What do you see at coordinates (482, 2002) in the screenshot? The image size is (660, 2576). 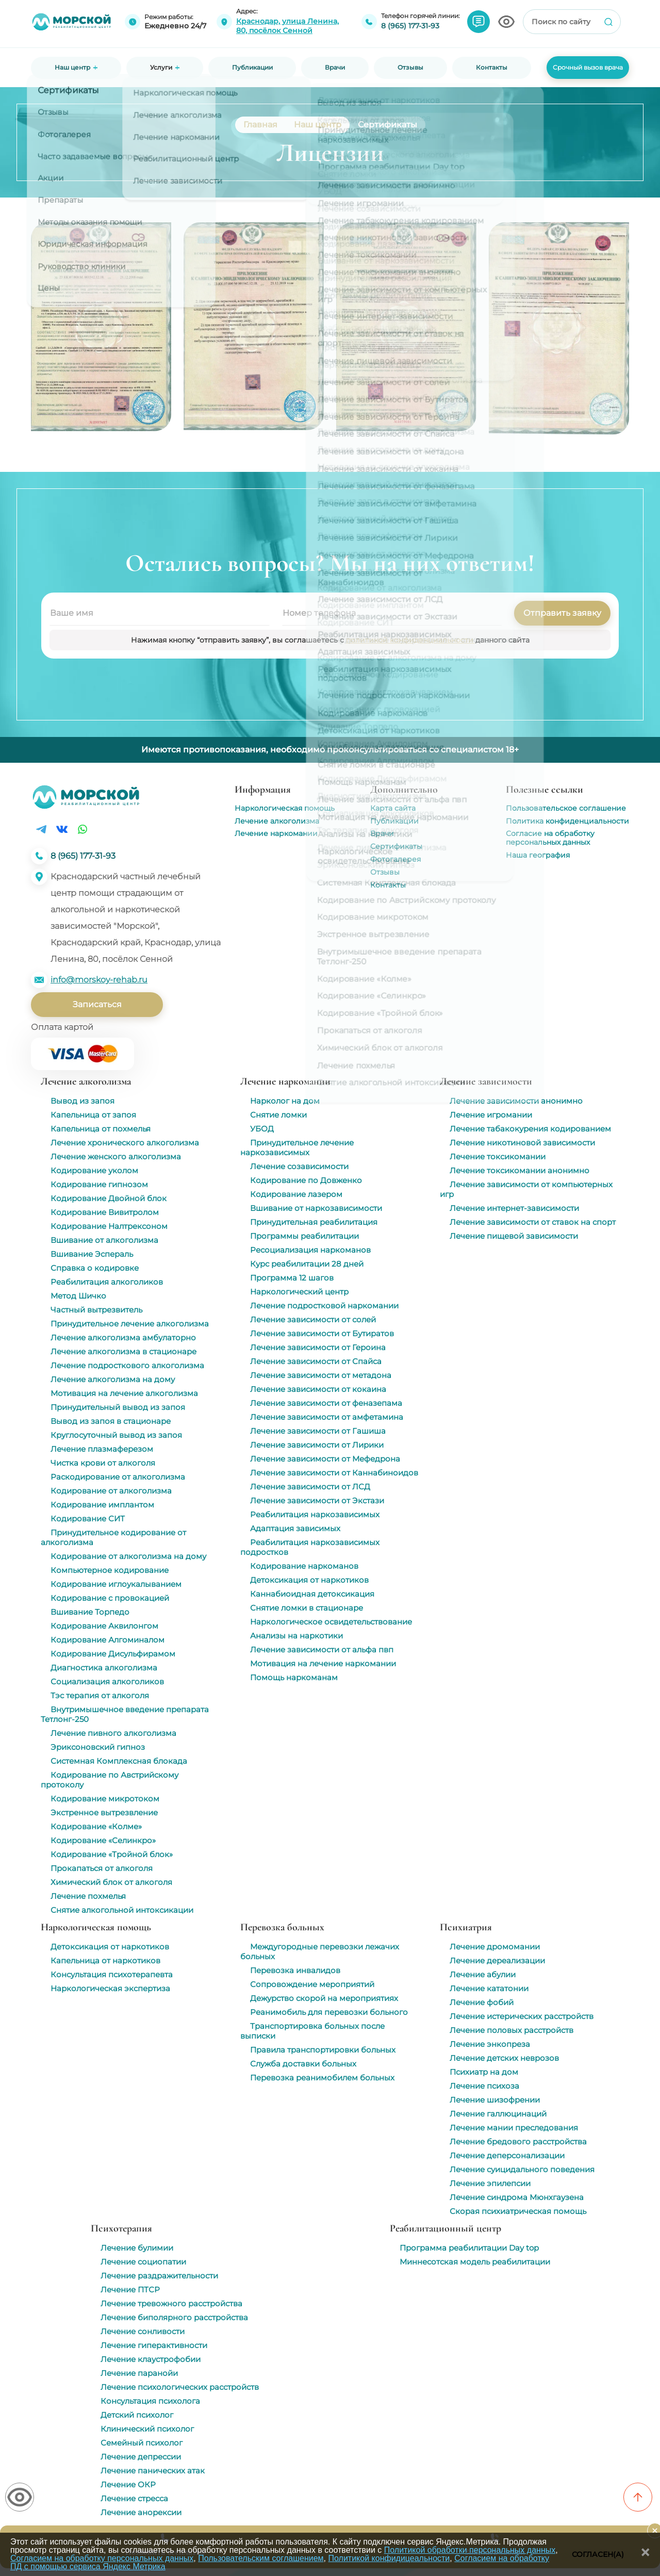 I see `Лечение фобий` at bounding box center [482, 2002].